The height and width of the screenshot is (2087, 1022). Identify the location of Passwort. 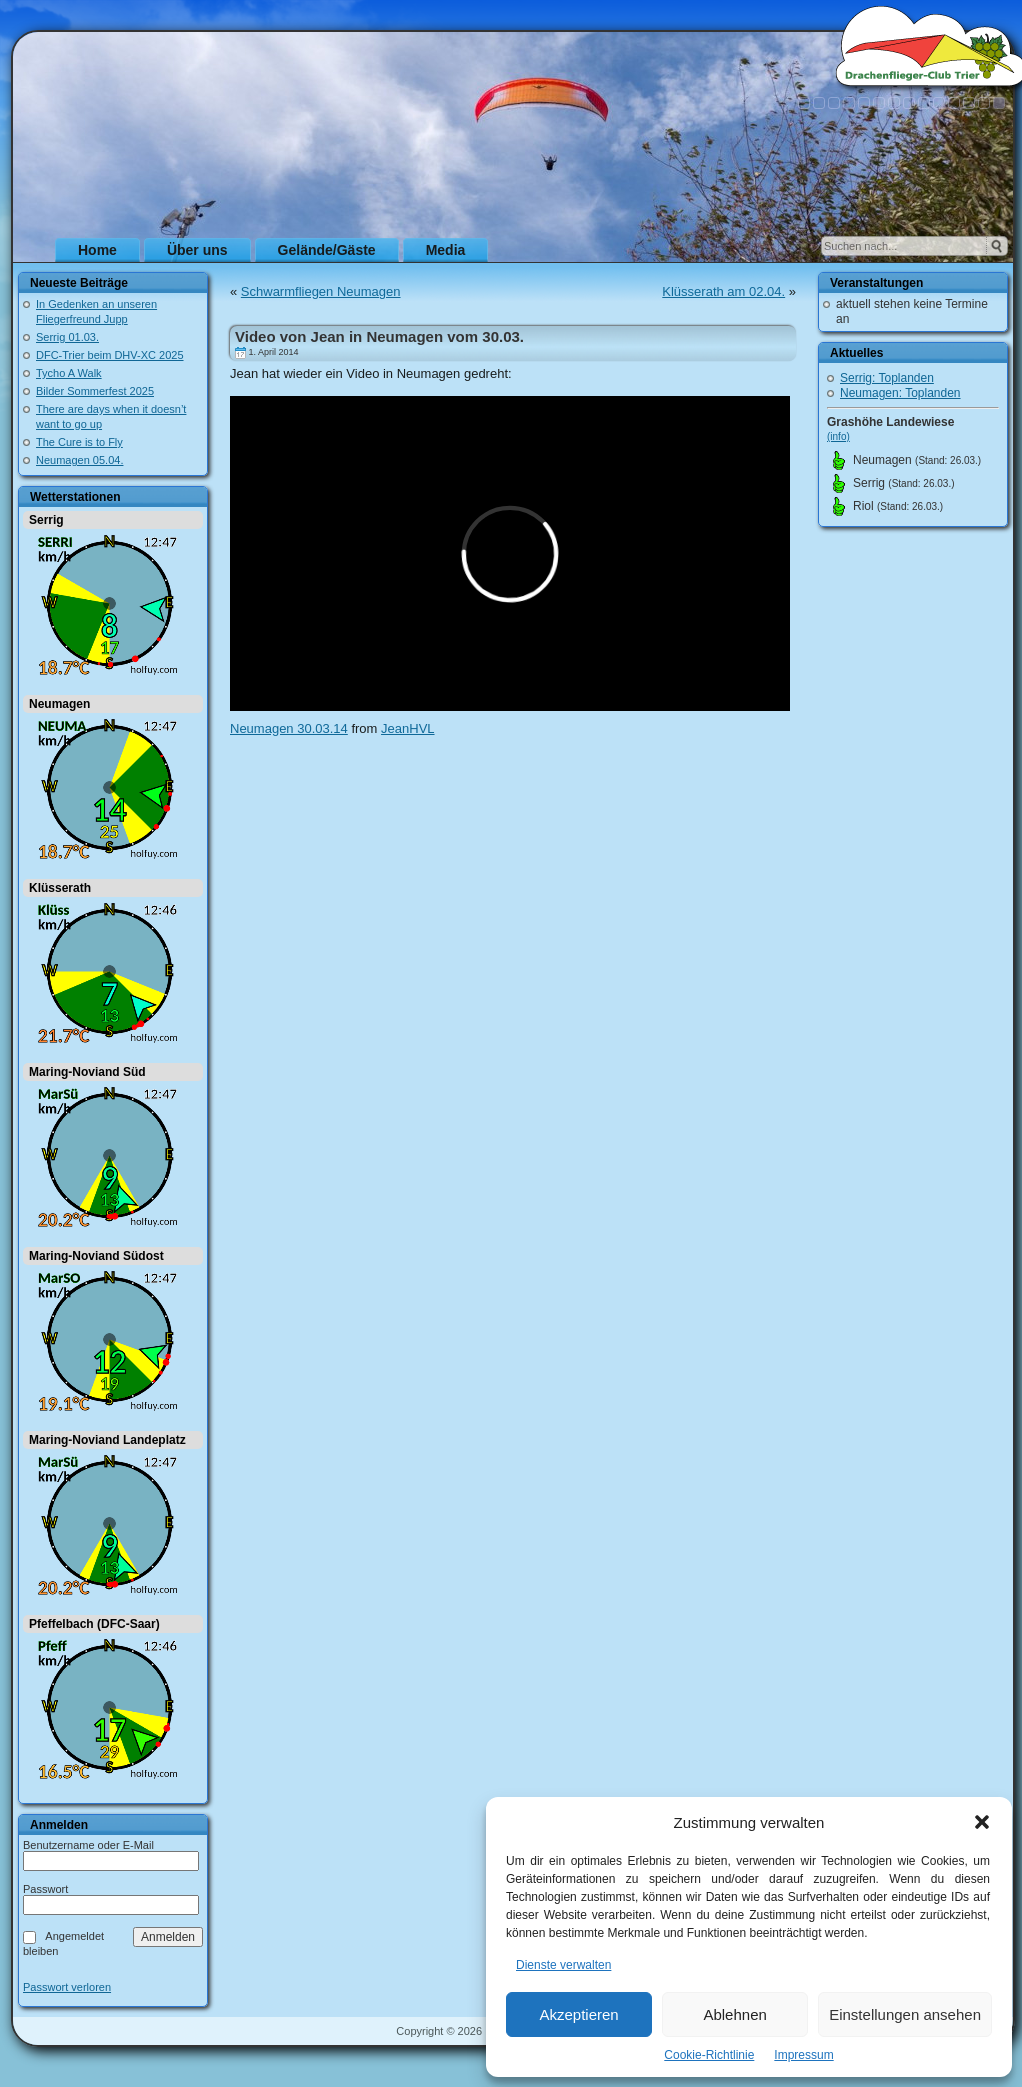
(45, 1889).